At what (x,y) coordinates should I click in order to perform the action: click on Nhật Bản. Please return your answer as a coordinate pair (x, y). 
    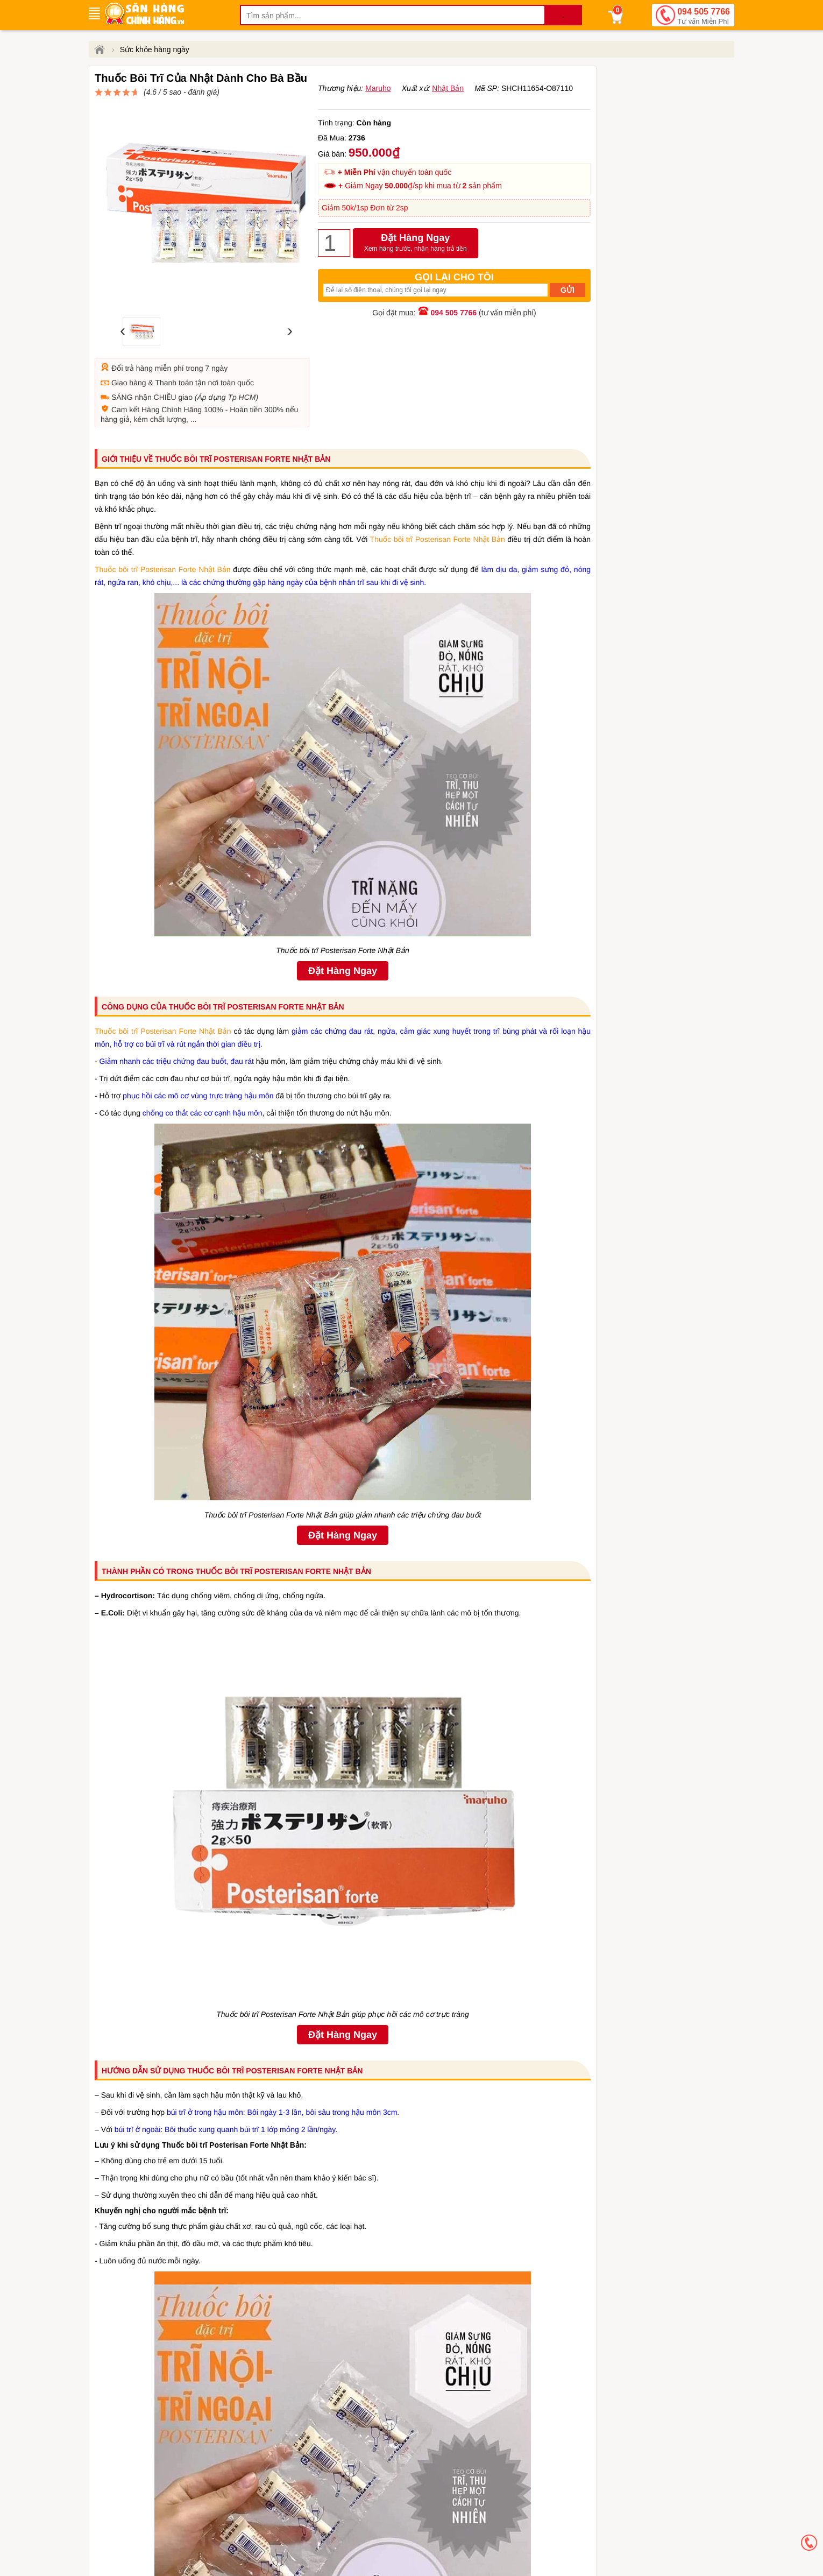
    Looking at the image, I should click on (448, 113).